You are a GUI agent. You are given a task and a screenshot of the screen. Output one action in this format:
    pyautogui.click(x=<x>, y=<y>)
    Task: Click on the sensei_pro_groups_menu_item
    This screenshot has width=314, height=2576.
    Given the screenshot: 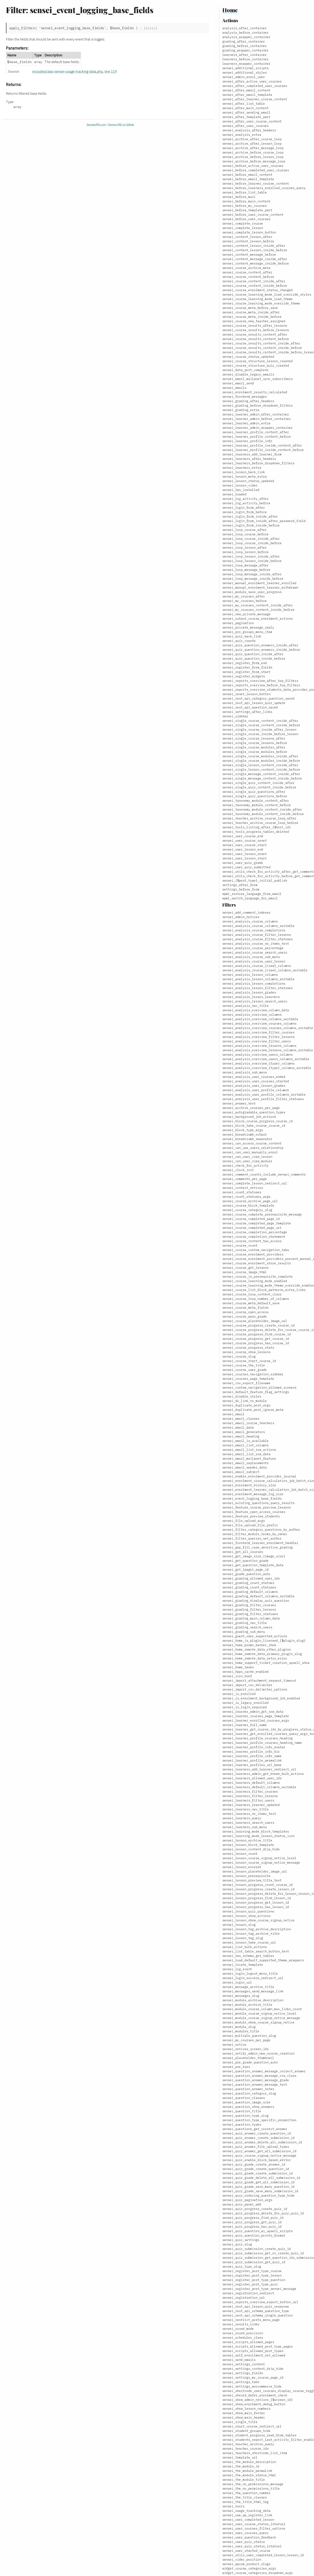 What is the action you would take?
    pyautogui.click(x=247, y=632)
    